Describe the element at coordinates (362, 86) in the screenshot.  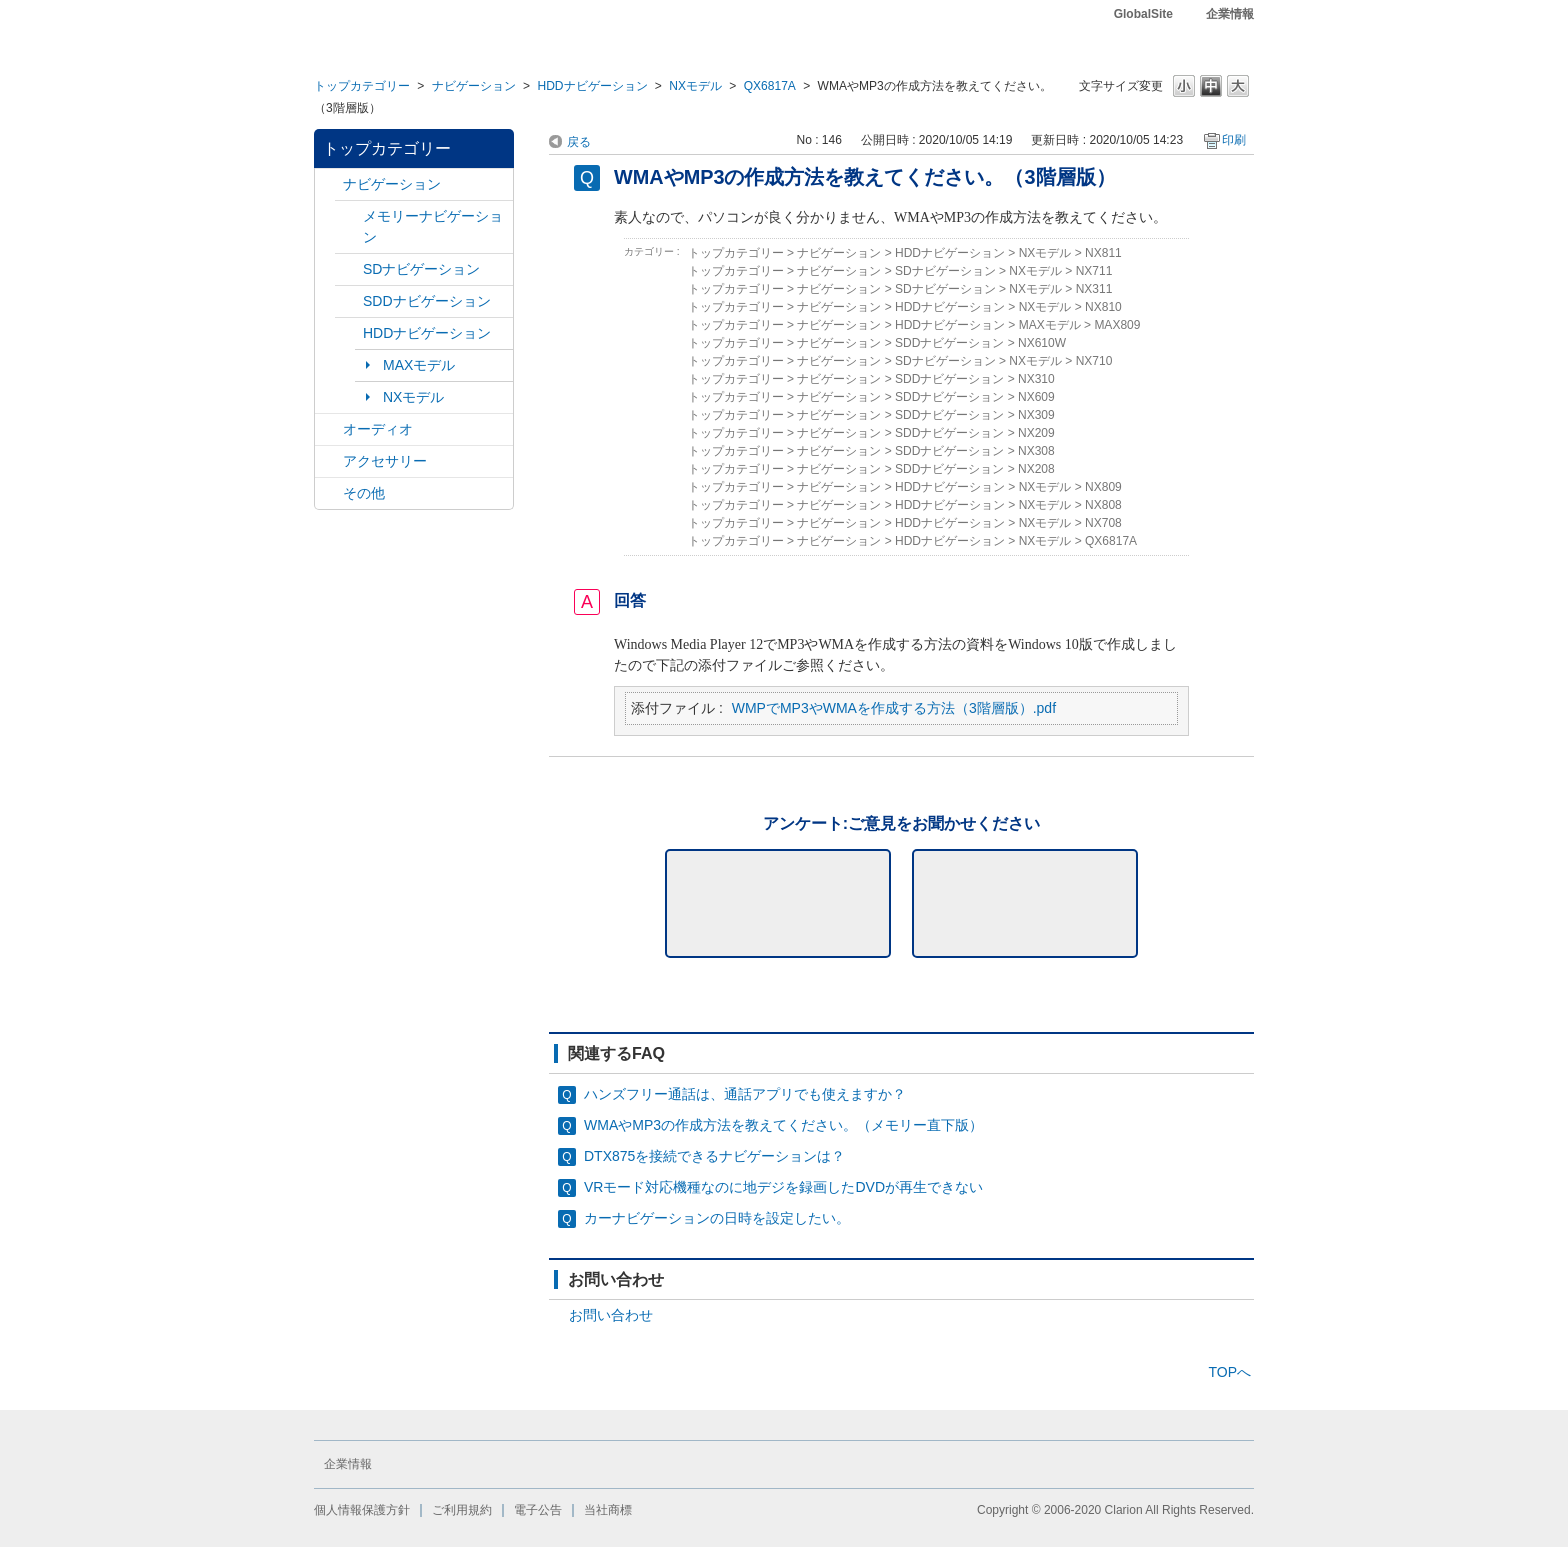
I see `トップカテゴリー` at that location.